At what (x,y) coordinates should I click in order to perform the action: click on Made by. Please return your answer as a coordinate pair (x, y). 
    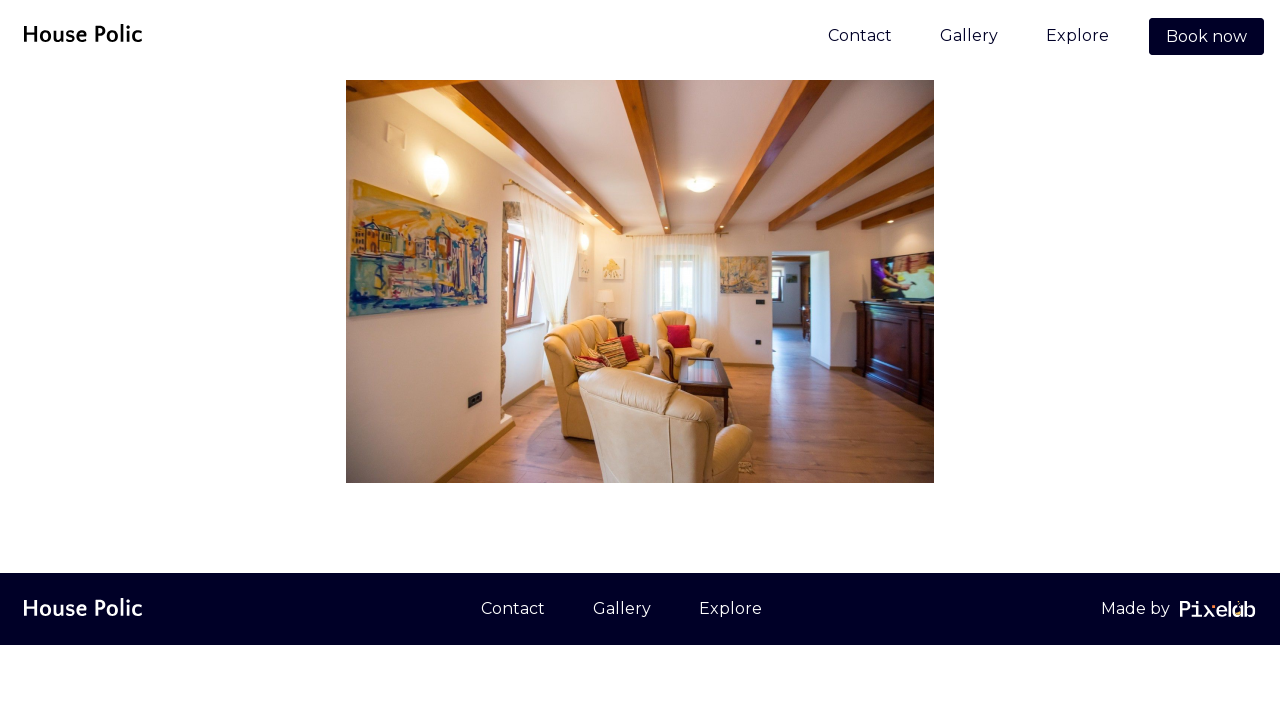
    Looking at the image, I should click on (1135, 608).